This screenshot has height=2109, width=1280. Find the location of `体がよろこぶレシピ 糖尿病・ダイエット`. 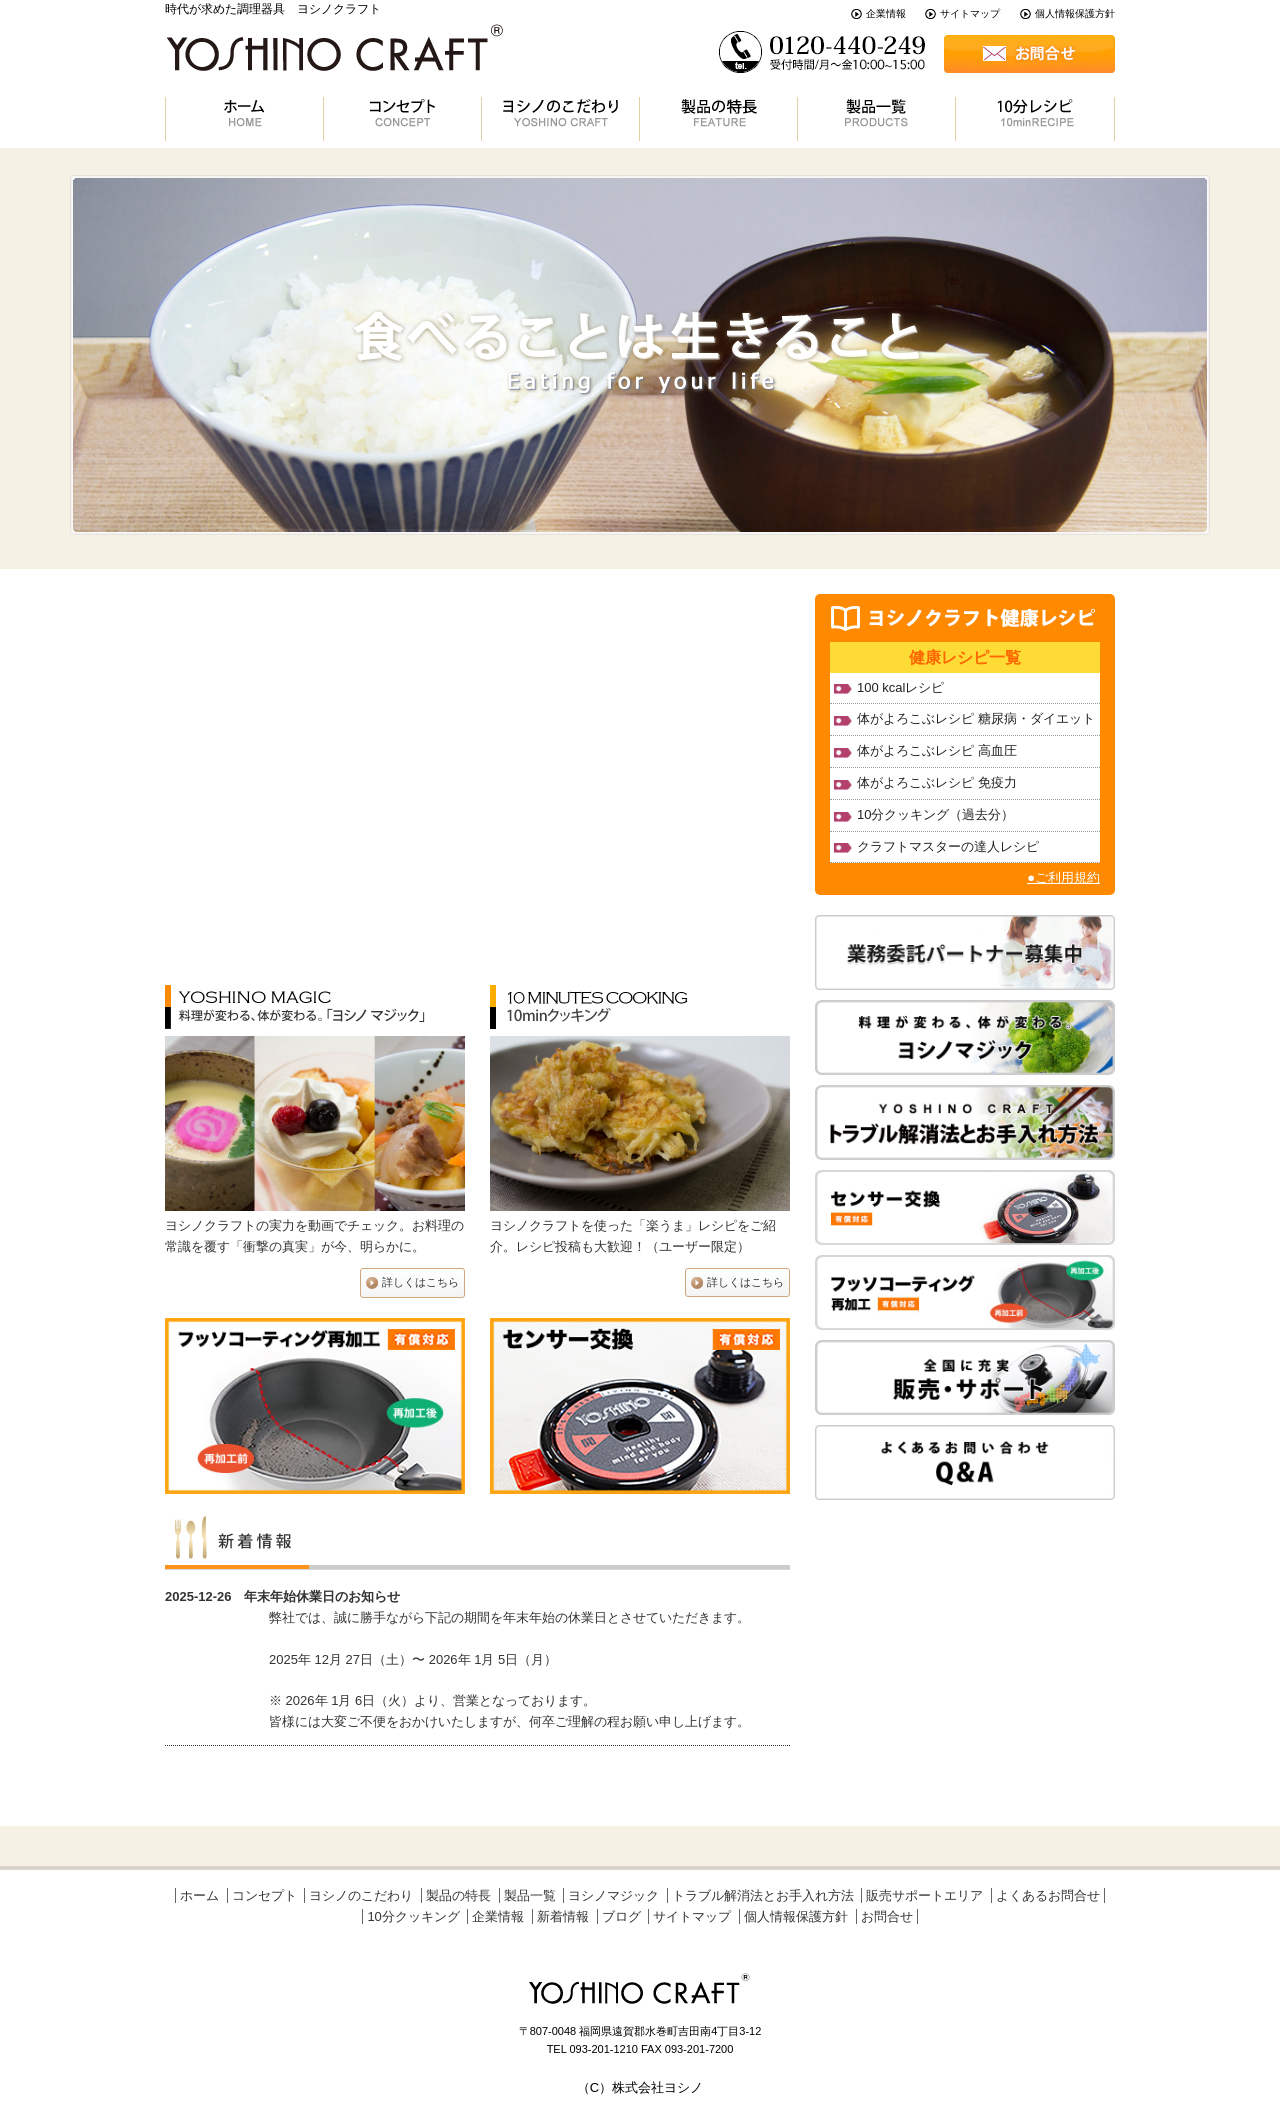

体がよろこぶレシピ 糖尿病・ダイエット is located at coordinates (976, 718).